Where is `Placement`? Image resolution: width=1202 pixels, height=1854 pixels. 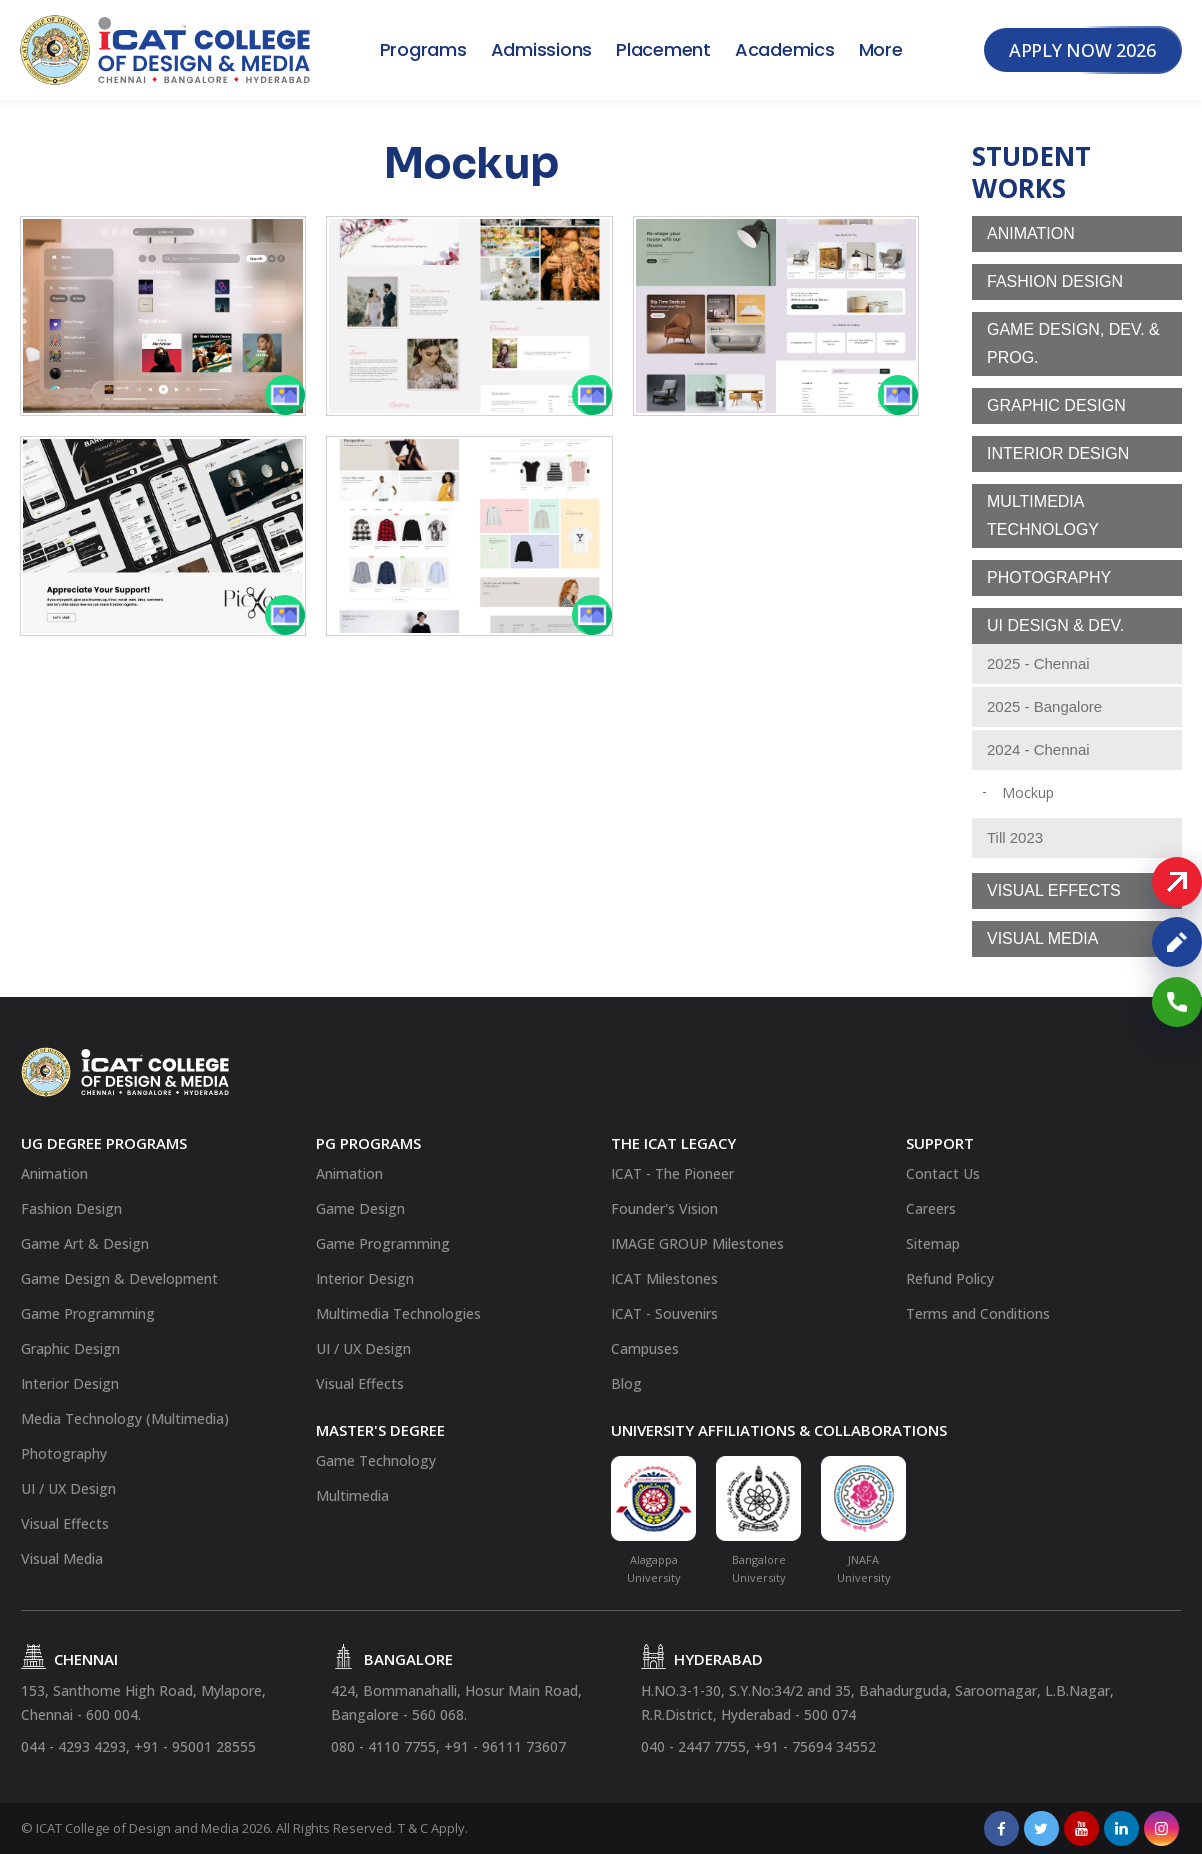
Placement is located at coordinates (663, 49).